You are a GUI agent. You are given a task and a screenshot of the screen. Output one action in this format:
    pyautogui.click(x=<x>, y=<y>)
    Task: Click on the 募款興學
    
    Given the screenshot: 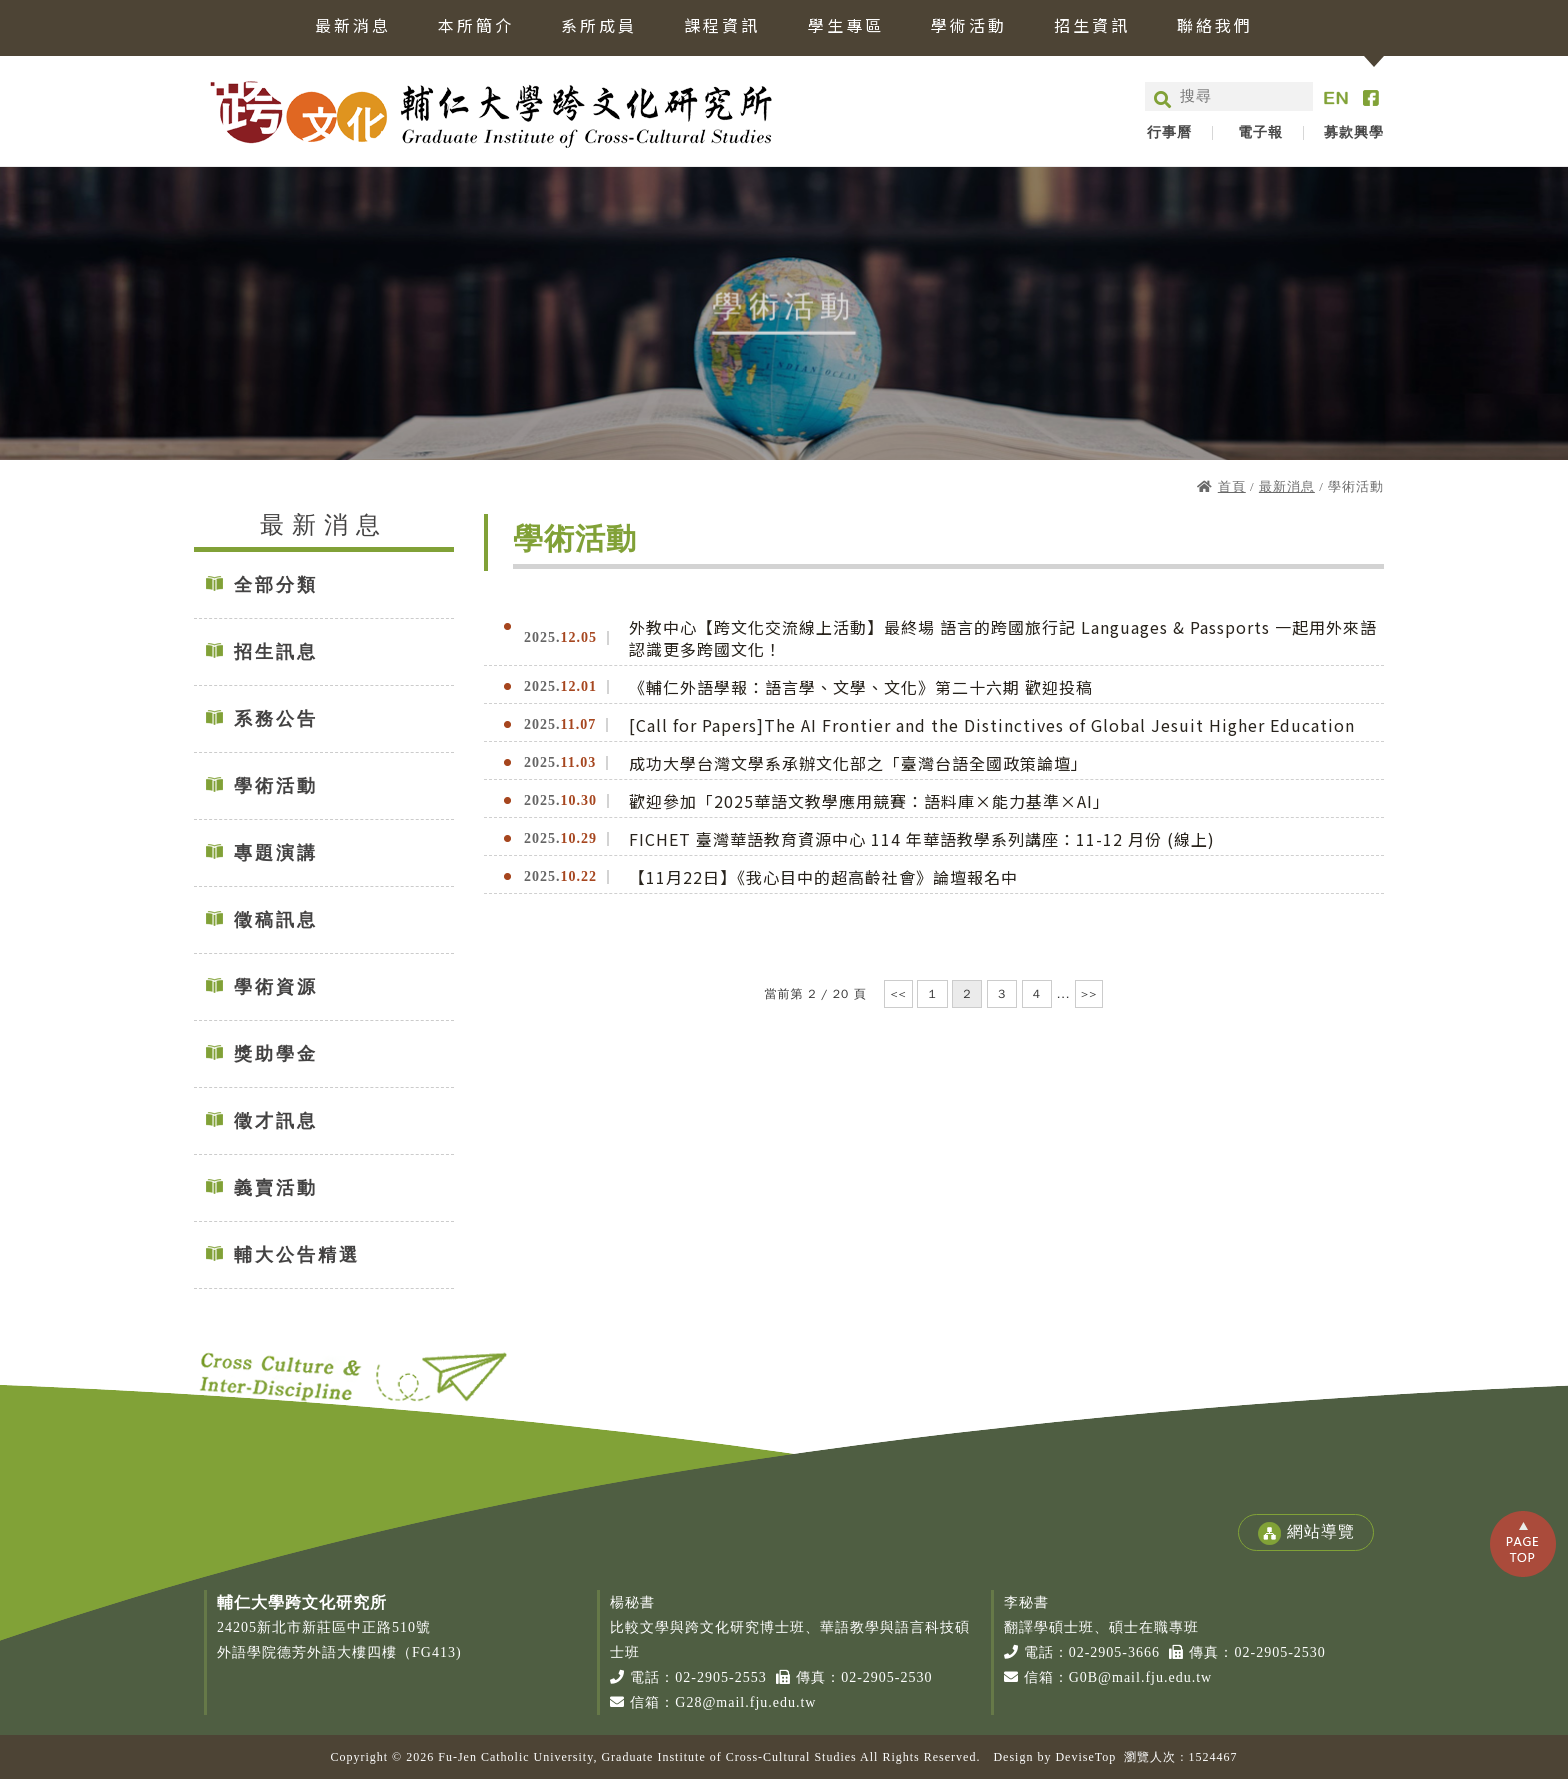 What is the action you would take?
    pyautogui.click(x=1354, y=133)
    